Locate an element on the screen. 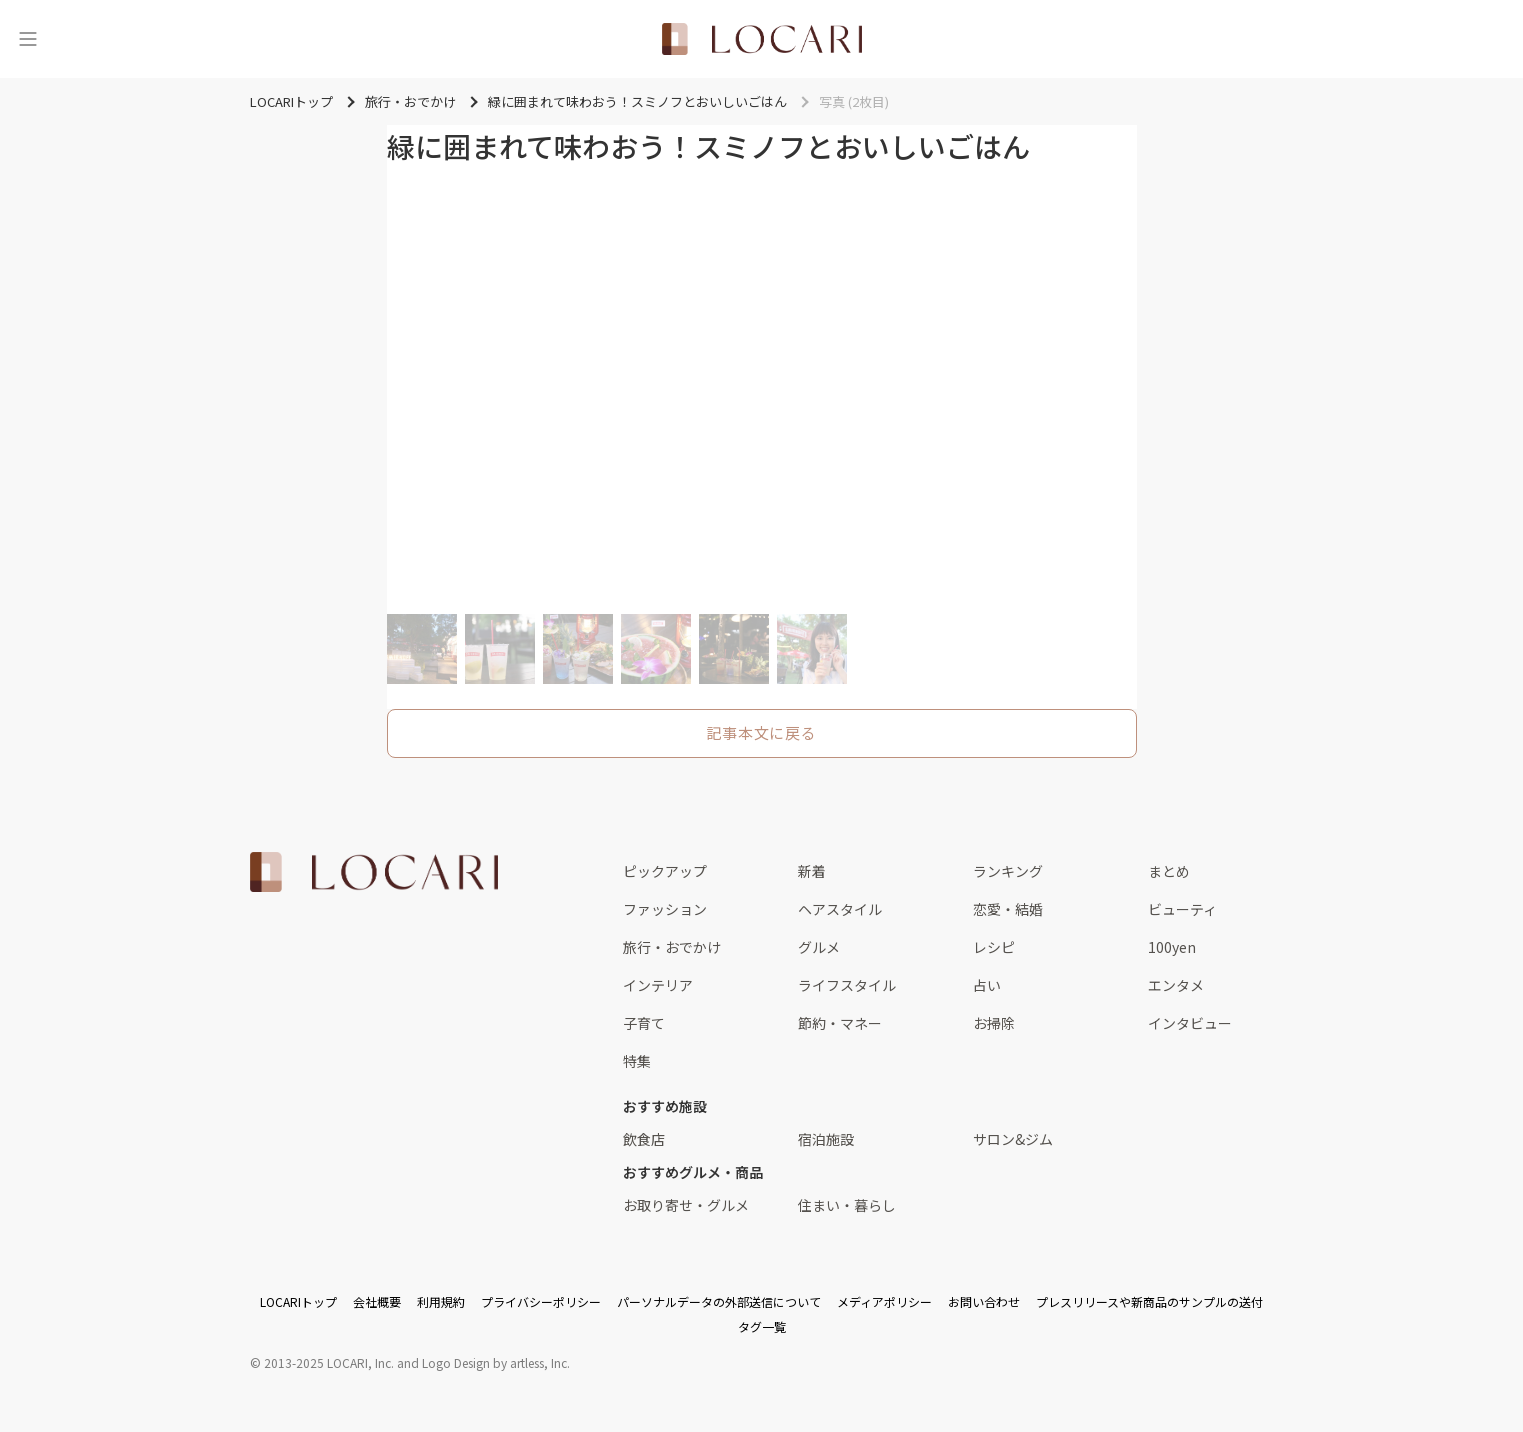 Image resolution: width=1523 pixels, height=1432 pixels. ピックアップ is located at coordinates (665, 871).